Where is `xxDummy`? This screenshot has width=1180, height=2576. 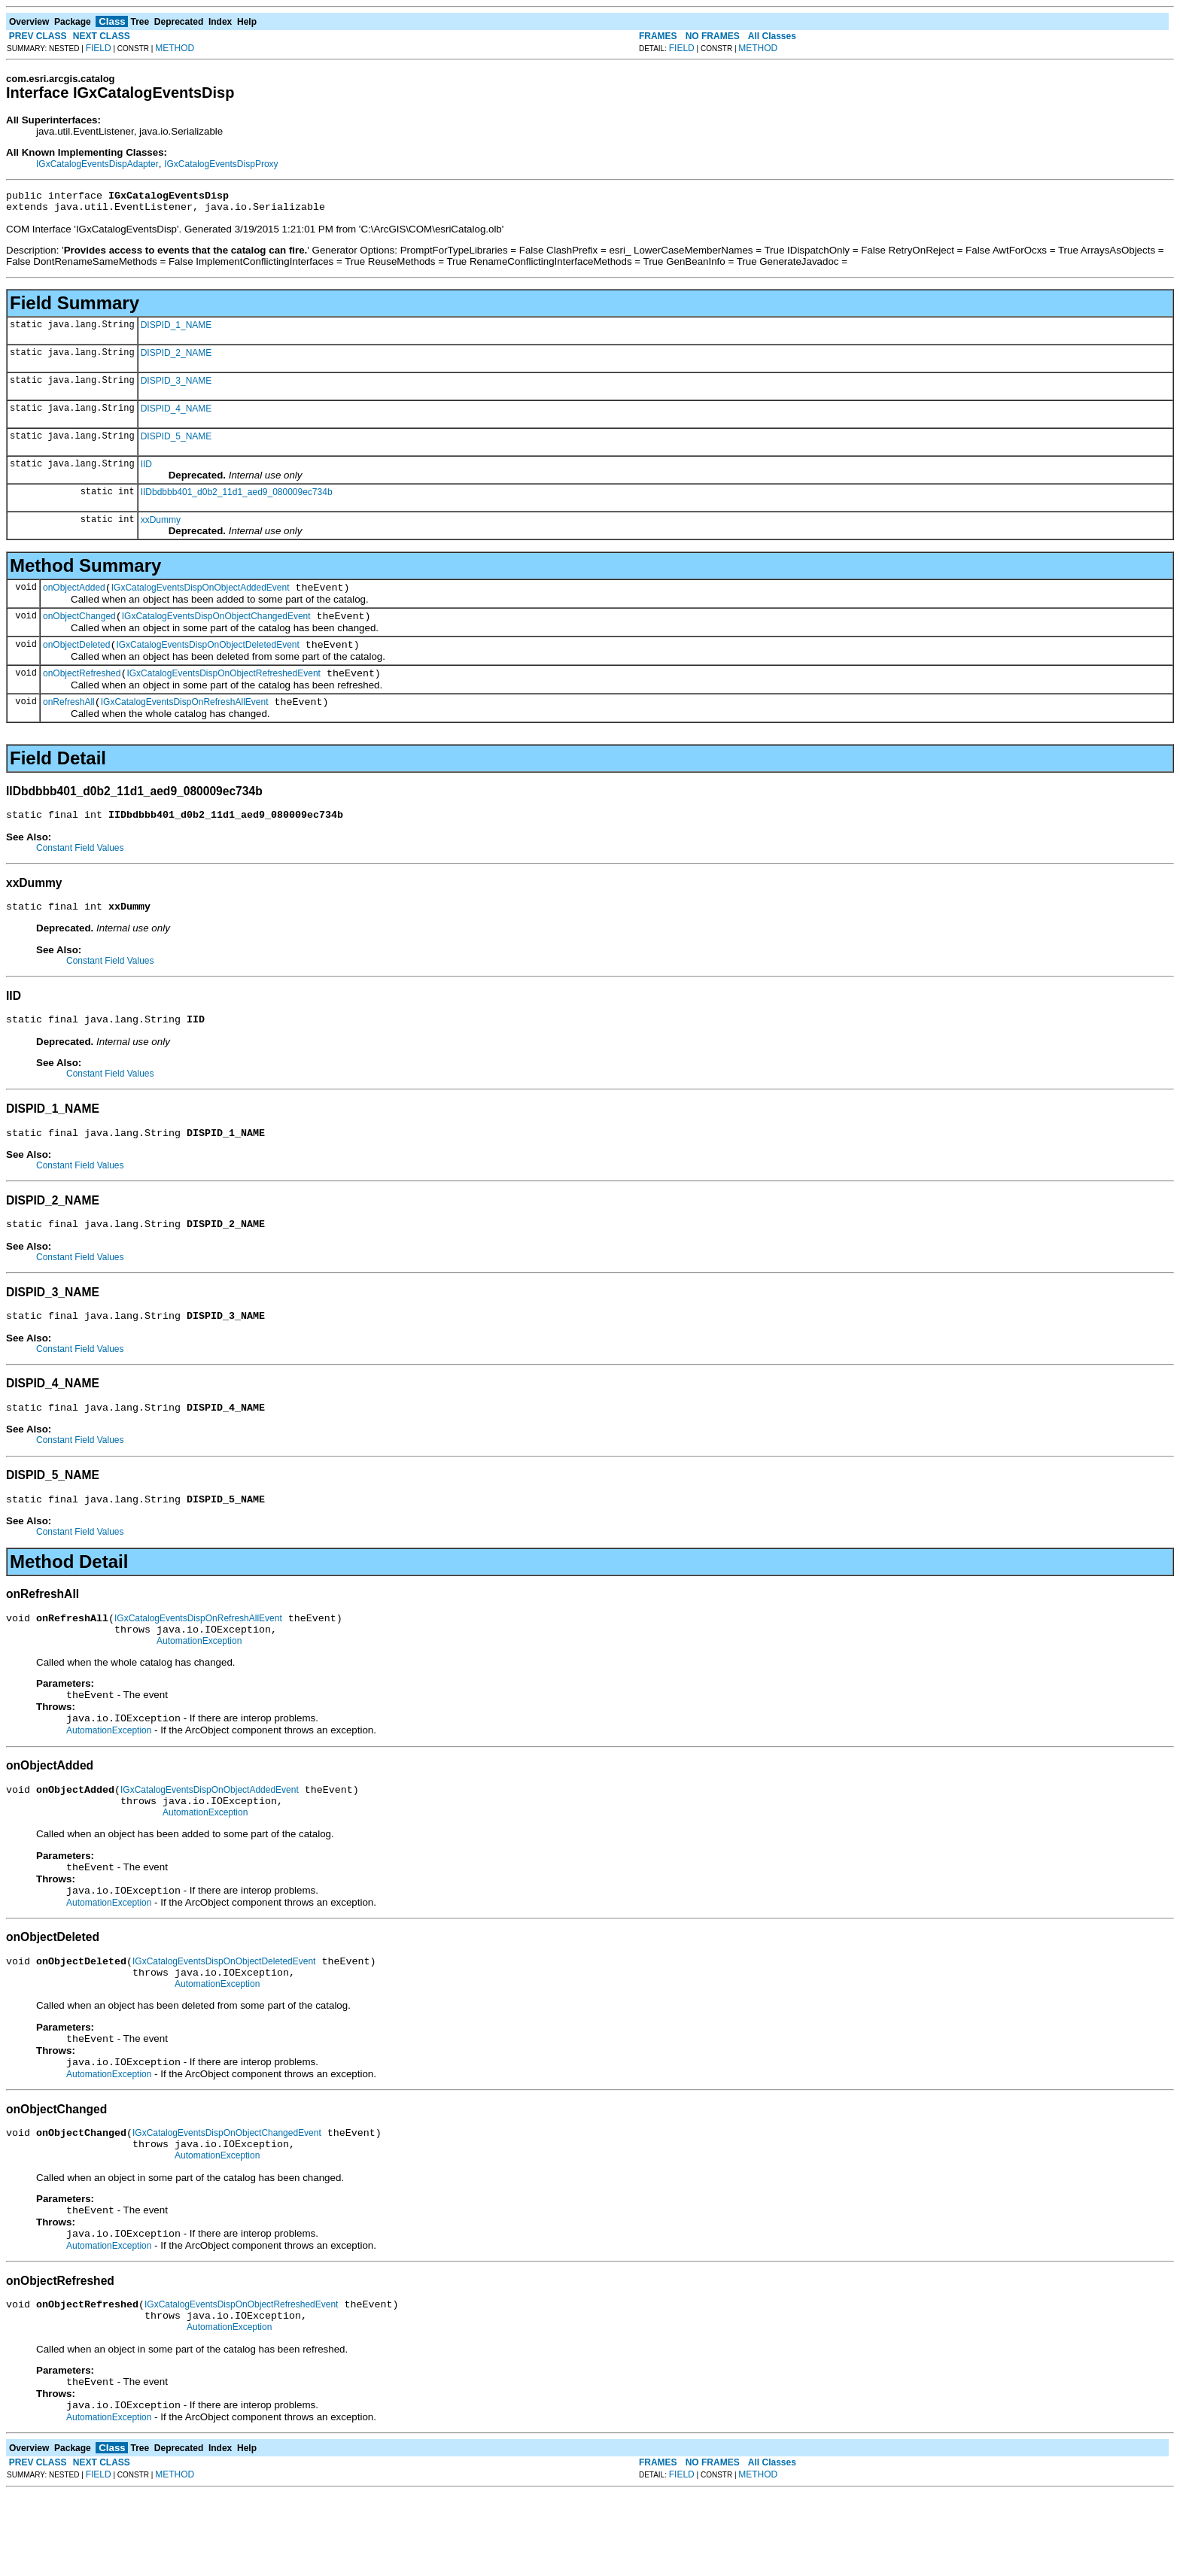 xxDummy is located at coordinates (161, 524).